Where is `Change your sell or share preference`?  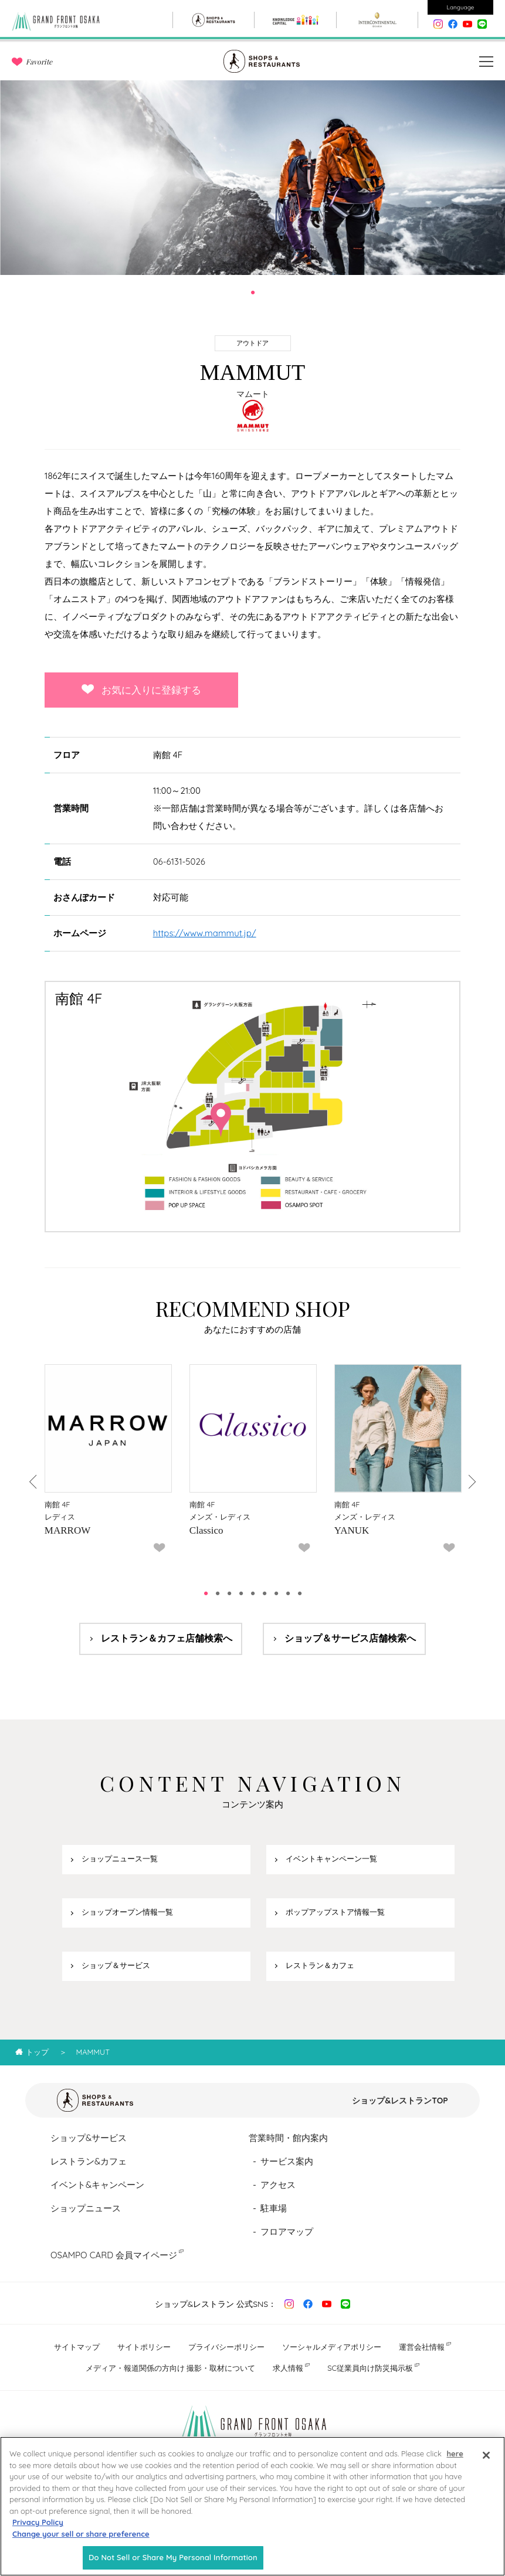 Change your sell or share preference is located at coordinates (81, 2541).